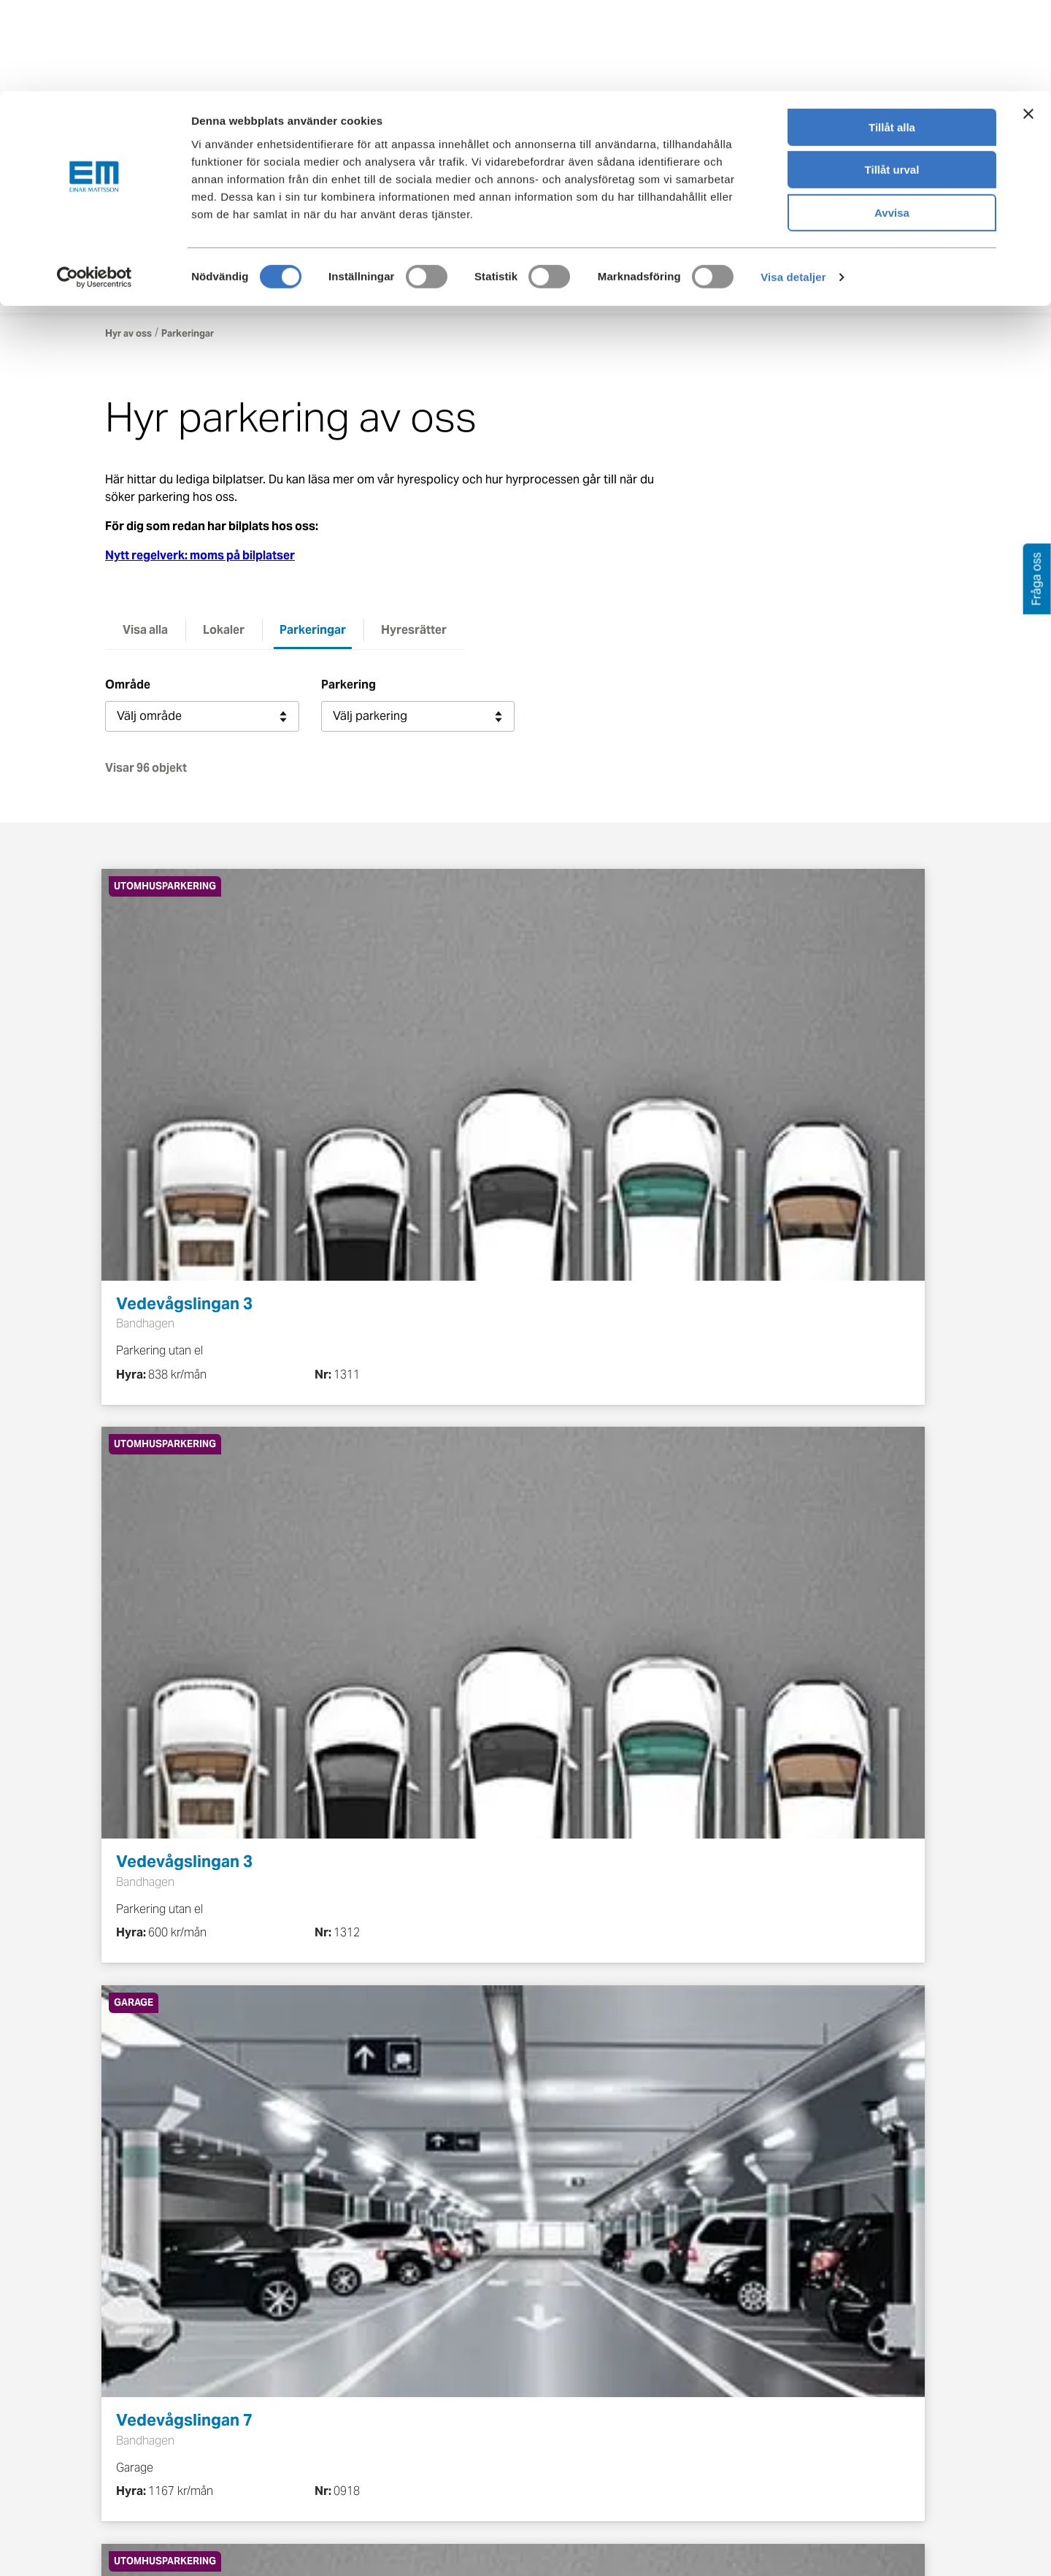 This screenshot has height=2576, width=1051. I want to click on Hyr av oss [button], so click(134, 293).